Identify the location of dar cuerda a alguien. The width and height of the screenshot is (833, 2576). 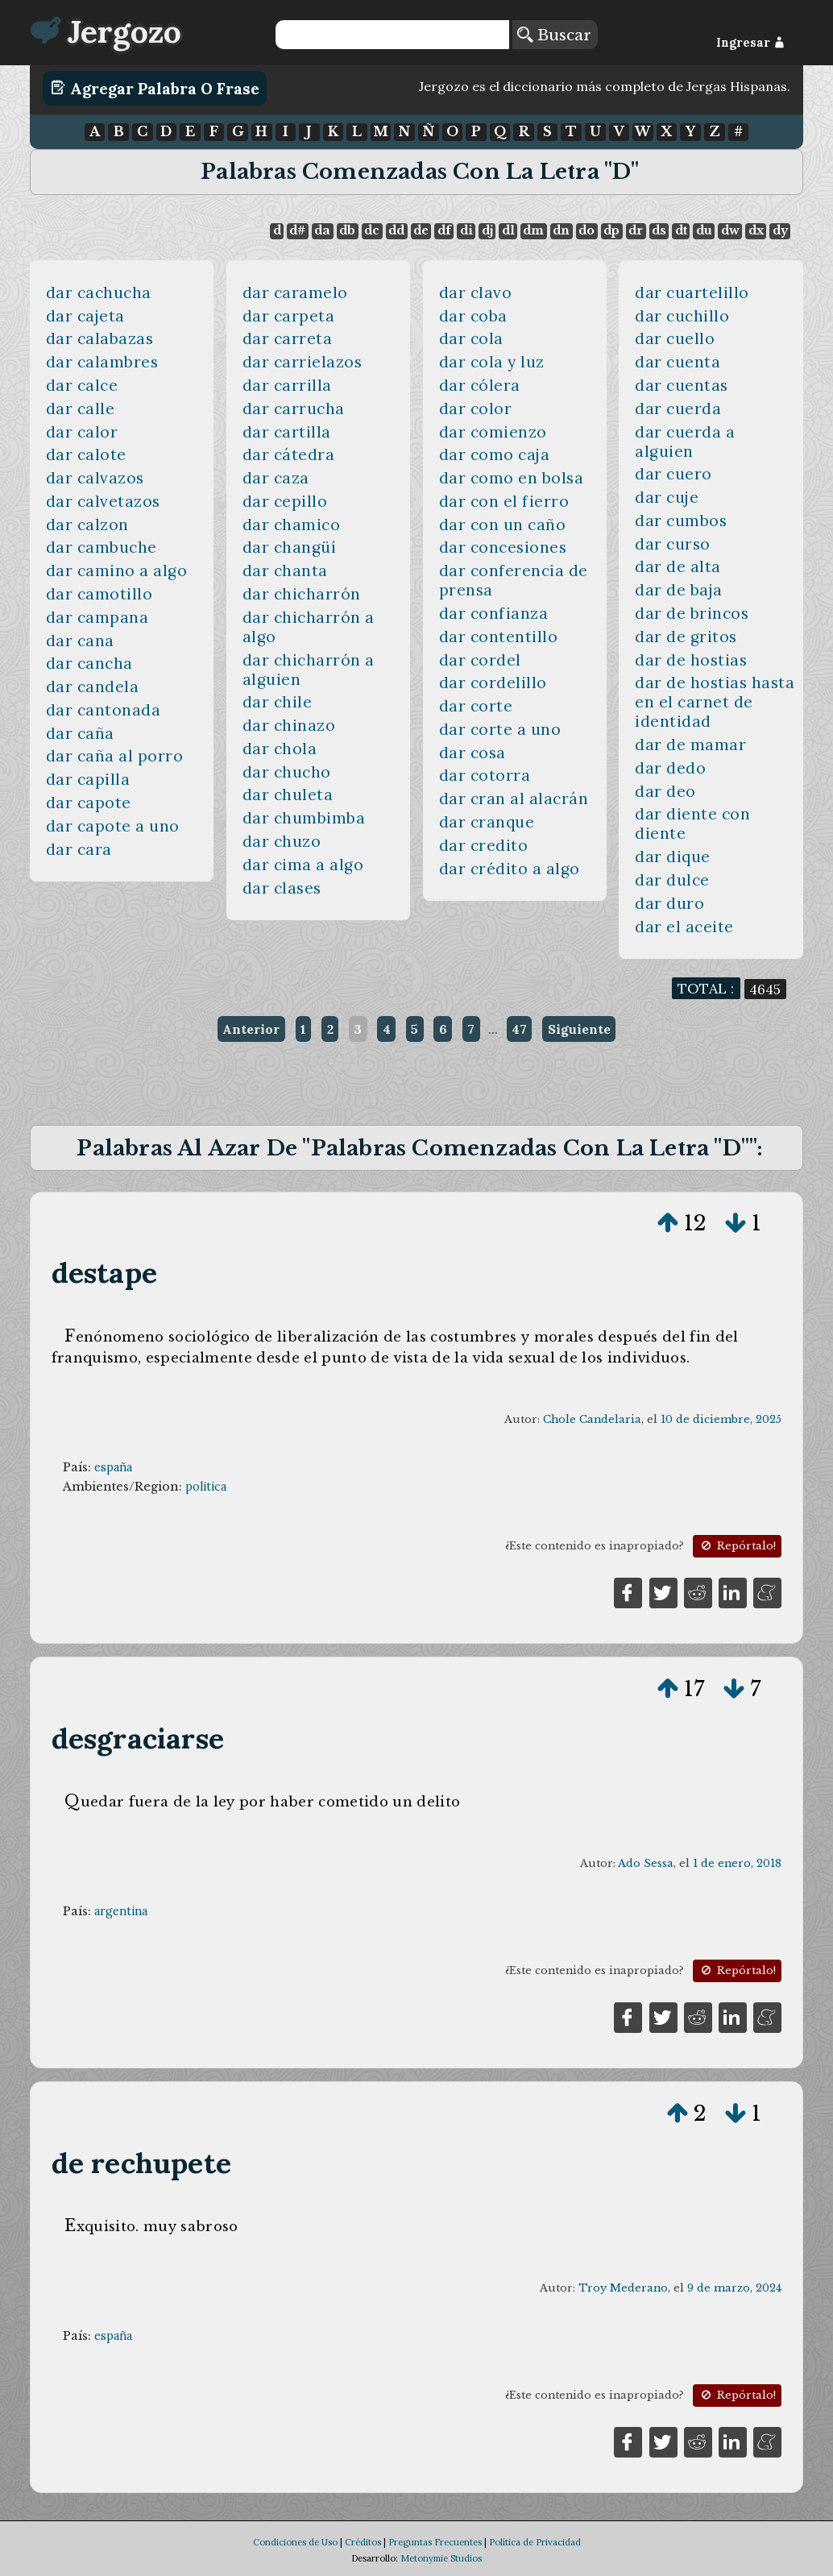
(685, 441).